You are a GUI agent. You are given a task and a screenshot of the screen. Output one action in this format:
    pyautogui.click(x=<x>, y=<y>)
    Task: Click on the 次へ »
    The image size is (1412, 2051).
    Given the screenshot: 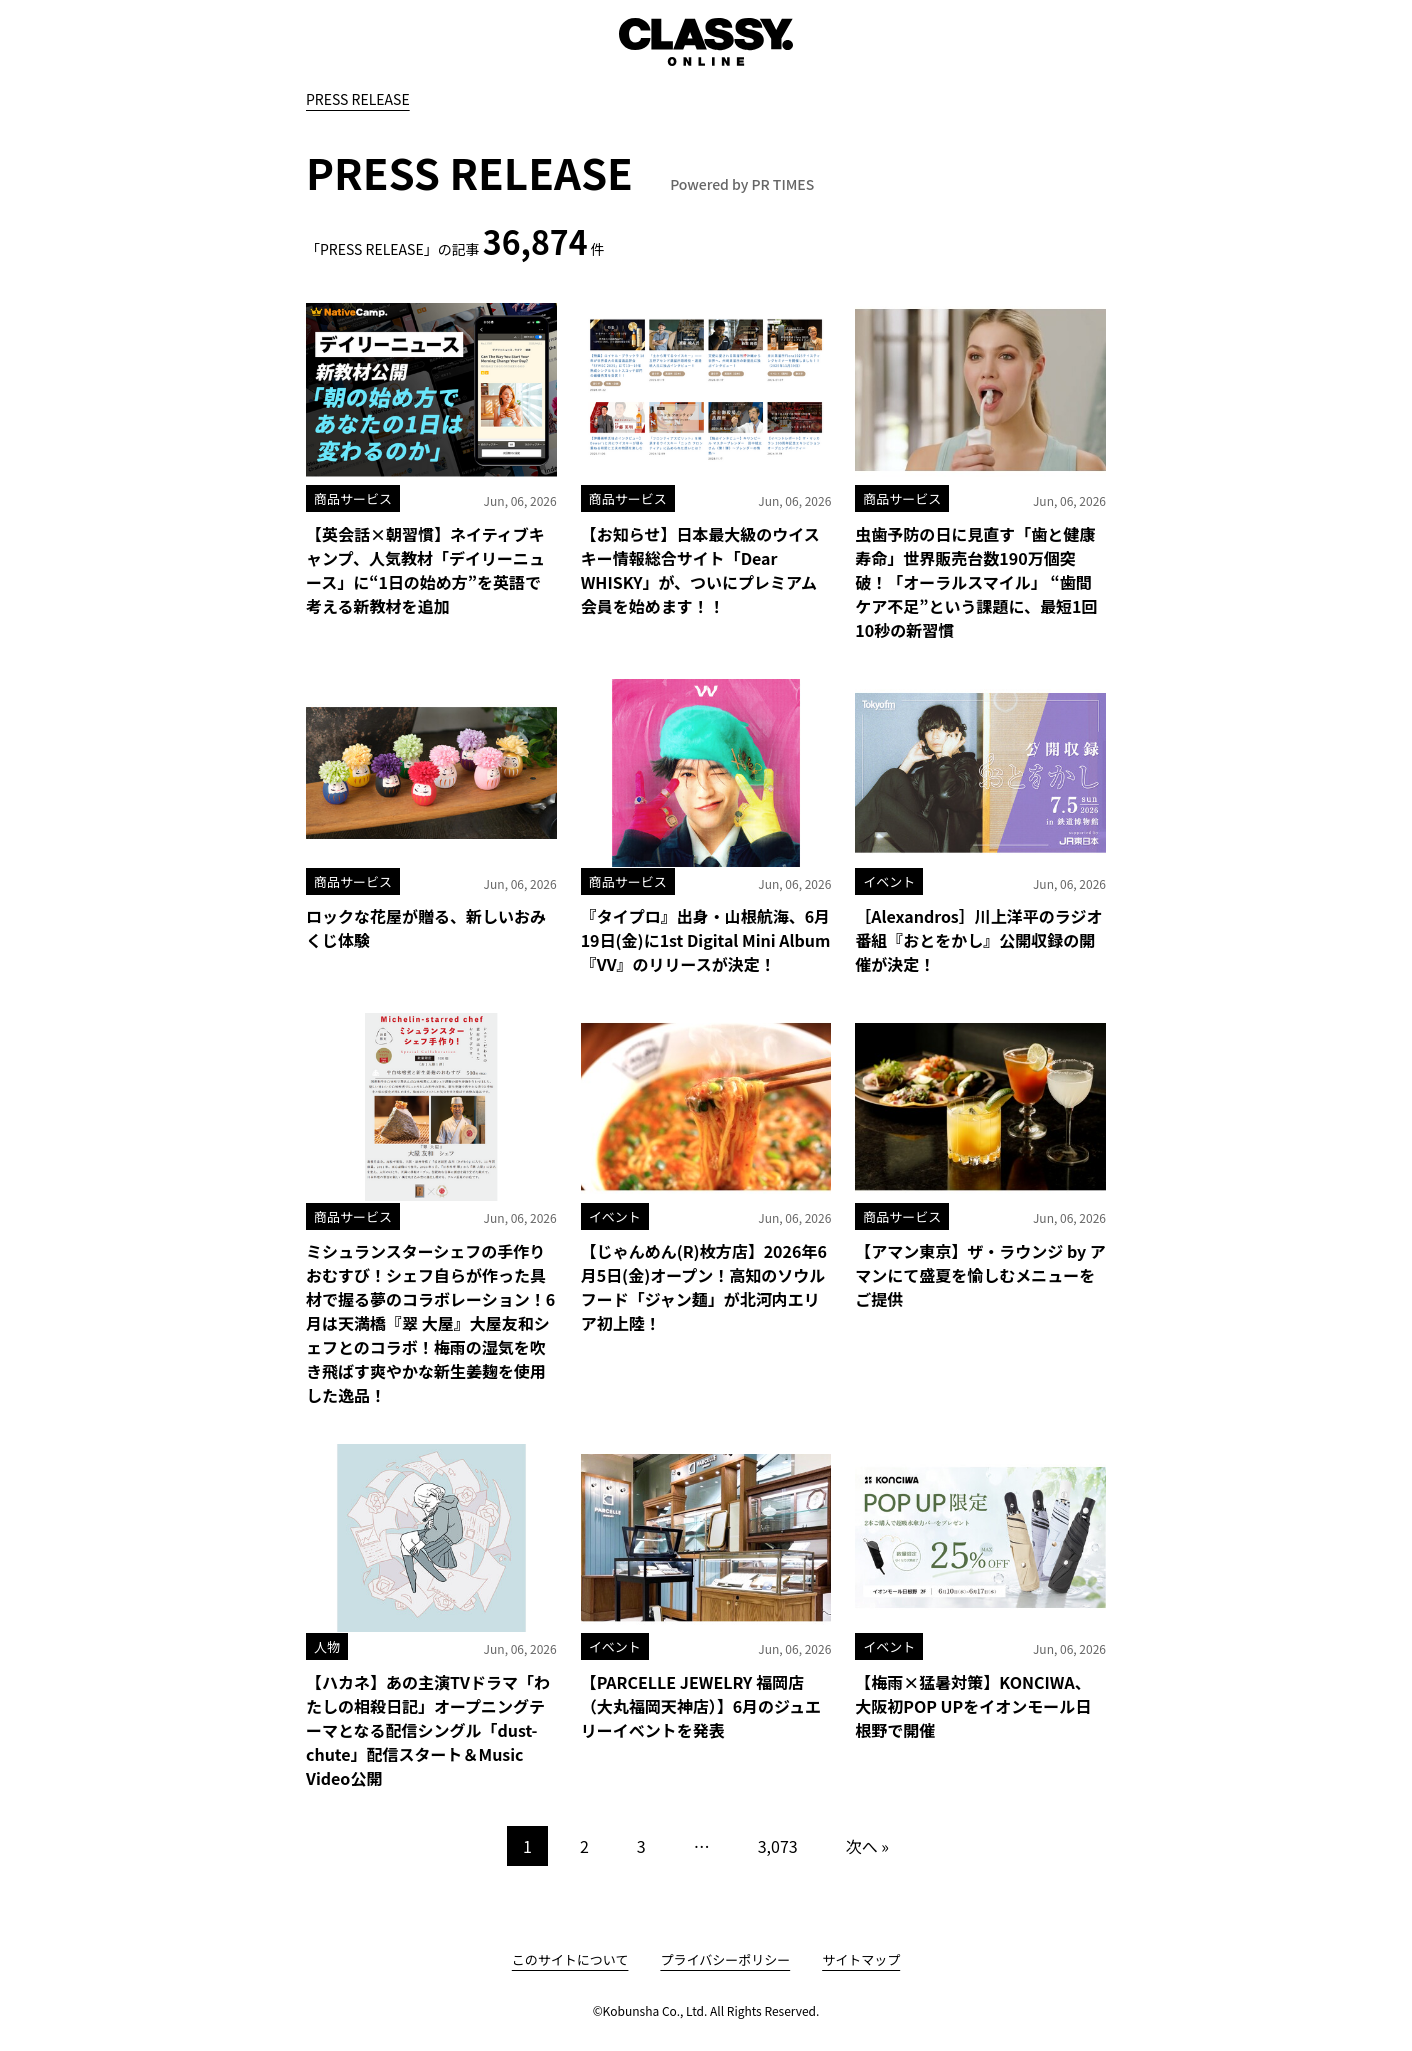 What is the action you would take?
    pyautogui.click(x=867, y=1846)
    